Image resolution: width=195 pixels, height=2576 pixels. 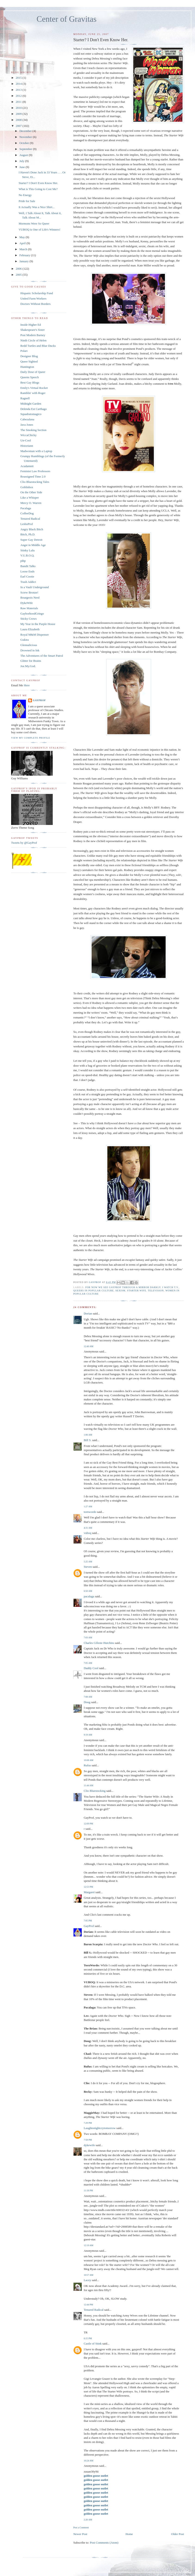 I want to click on 2009, so click(x=19, y=114).